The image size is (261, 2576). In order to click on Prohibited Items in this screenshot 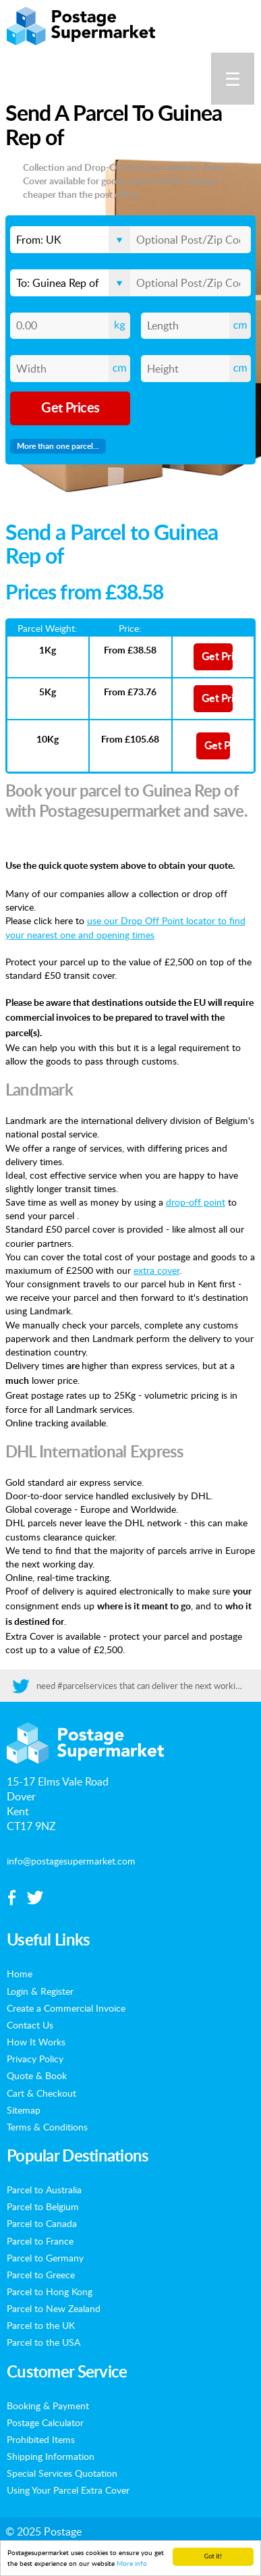, I will do `click(41, 2439)`.